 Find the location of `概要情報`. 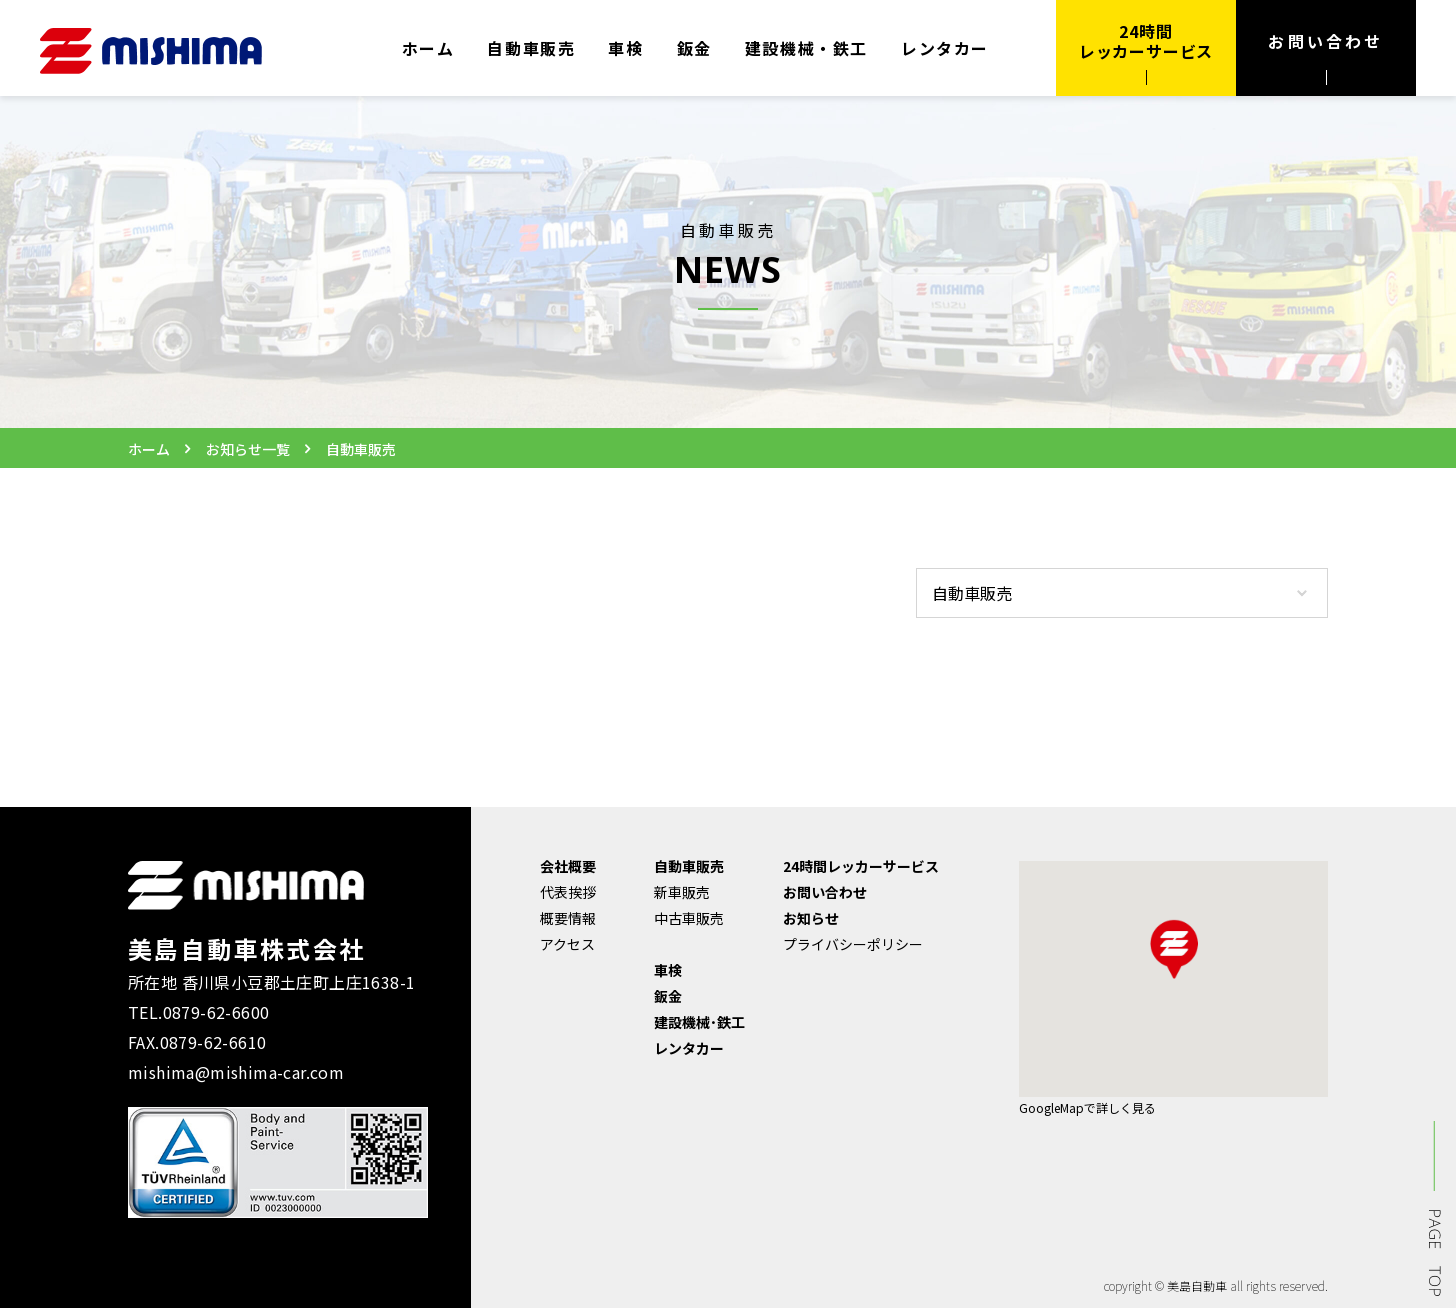

概要情報 is located at coordinates (568, 918).